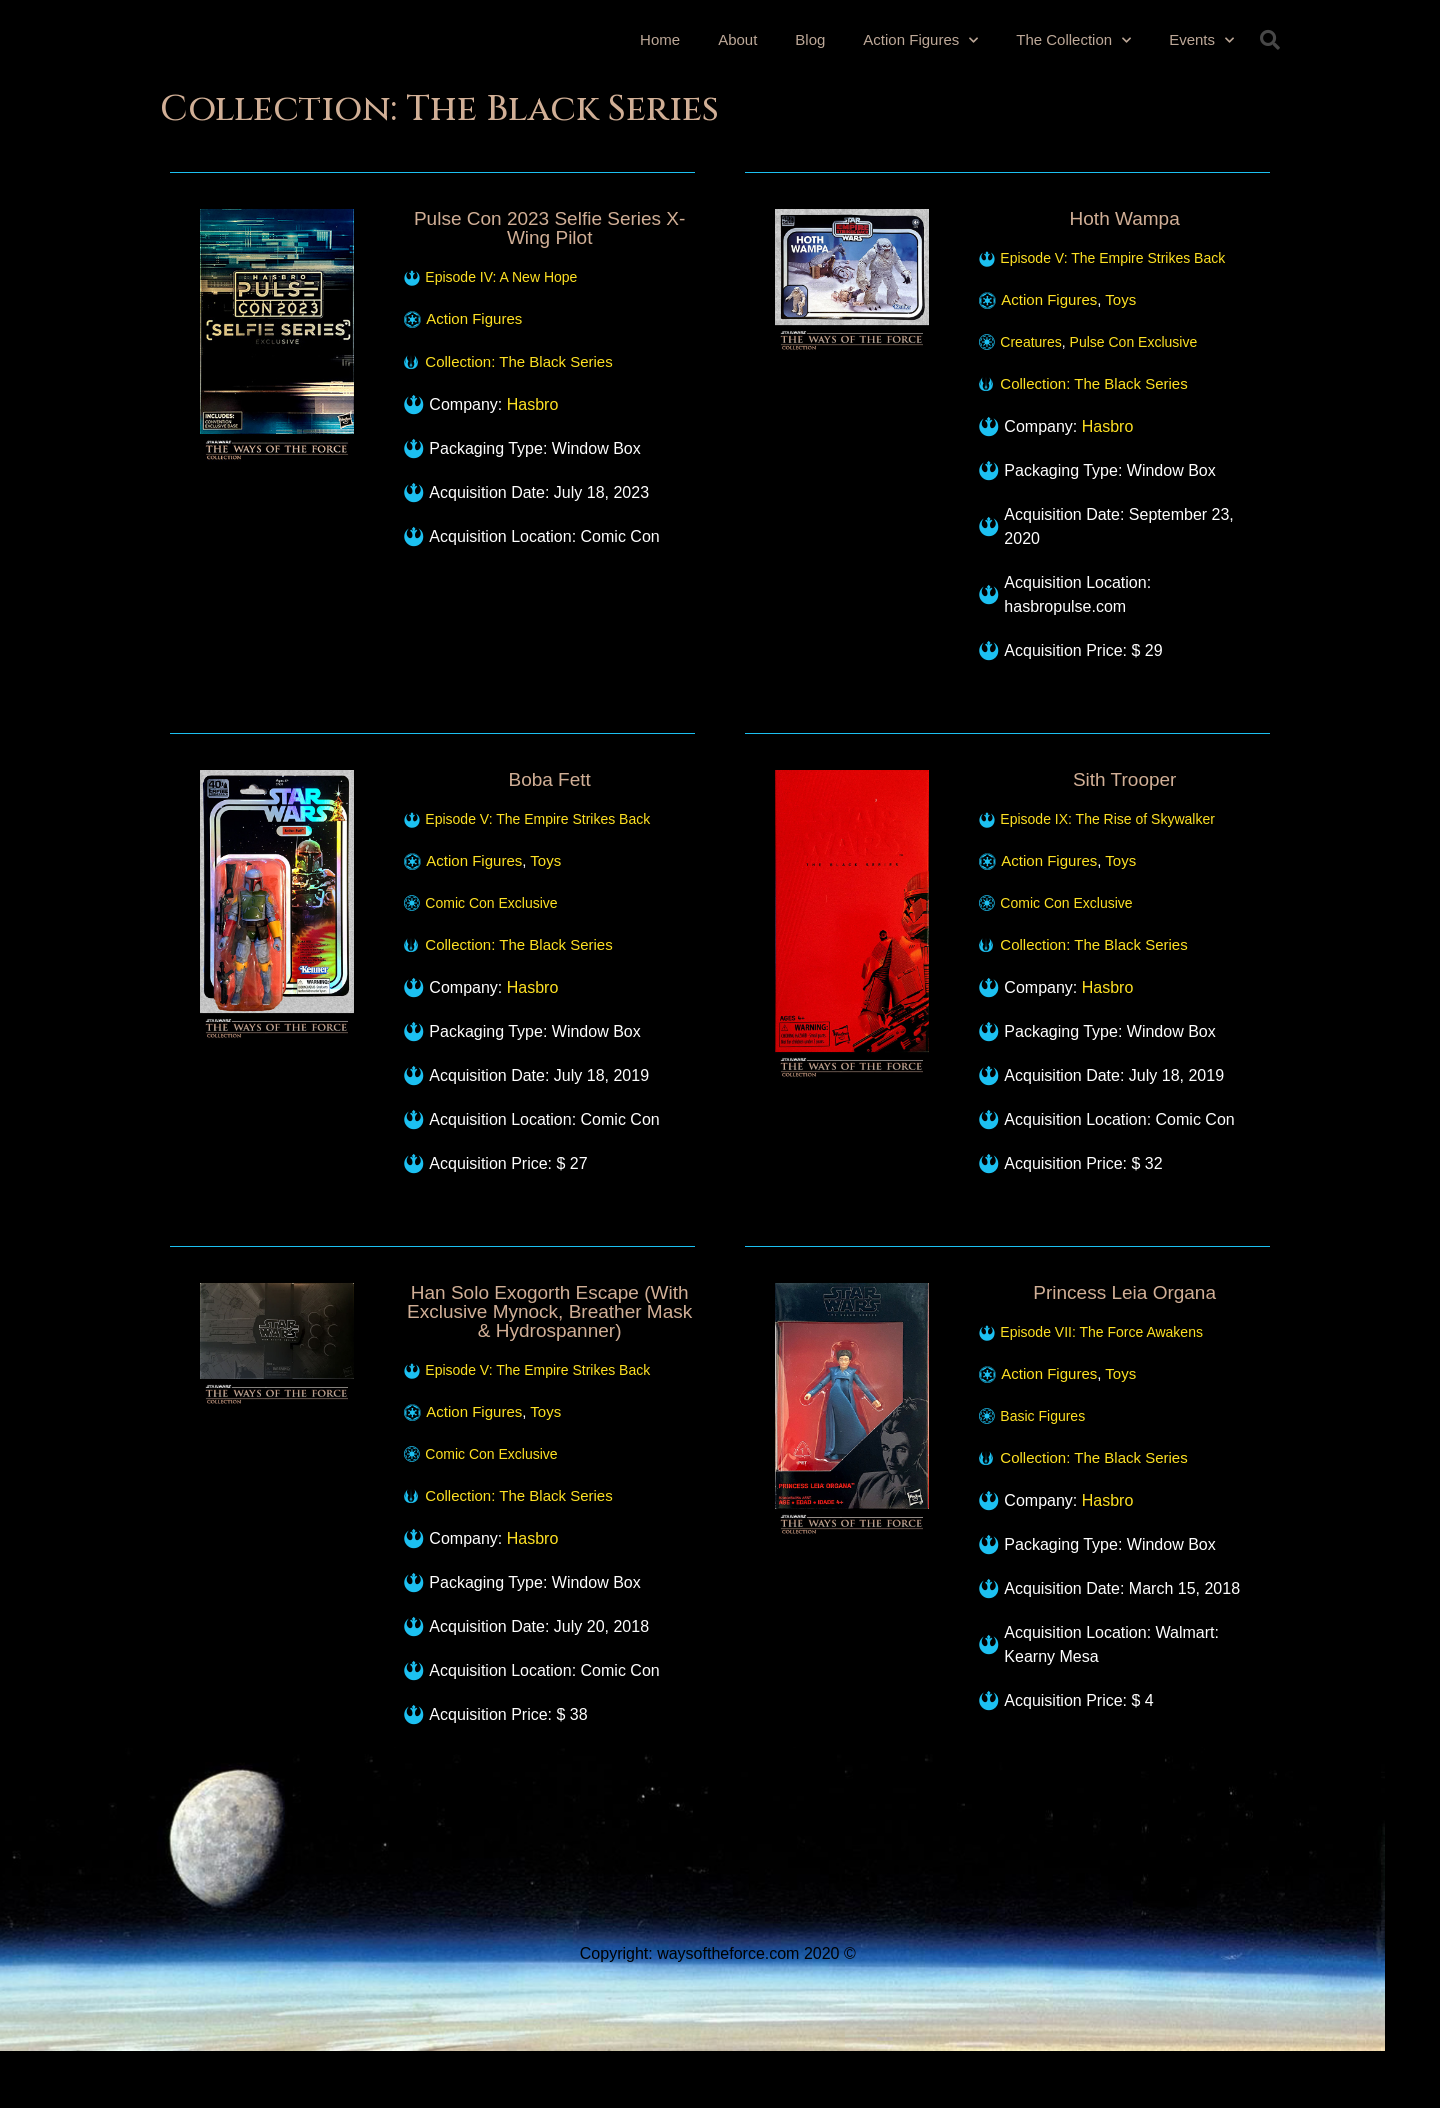 The height and width of the screenshot is (2108, 1440). I want to click on Events, so click(1201, 35).